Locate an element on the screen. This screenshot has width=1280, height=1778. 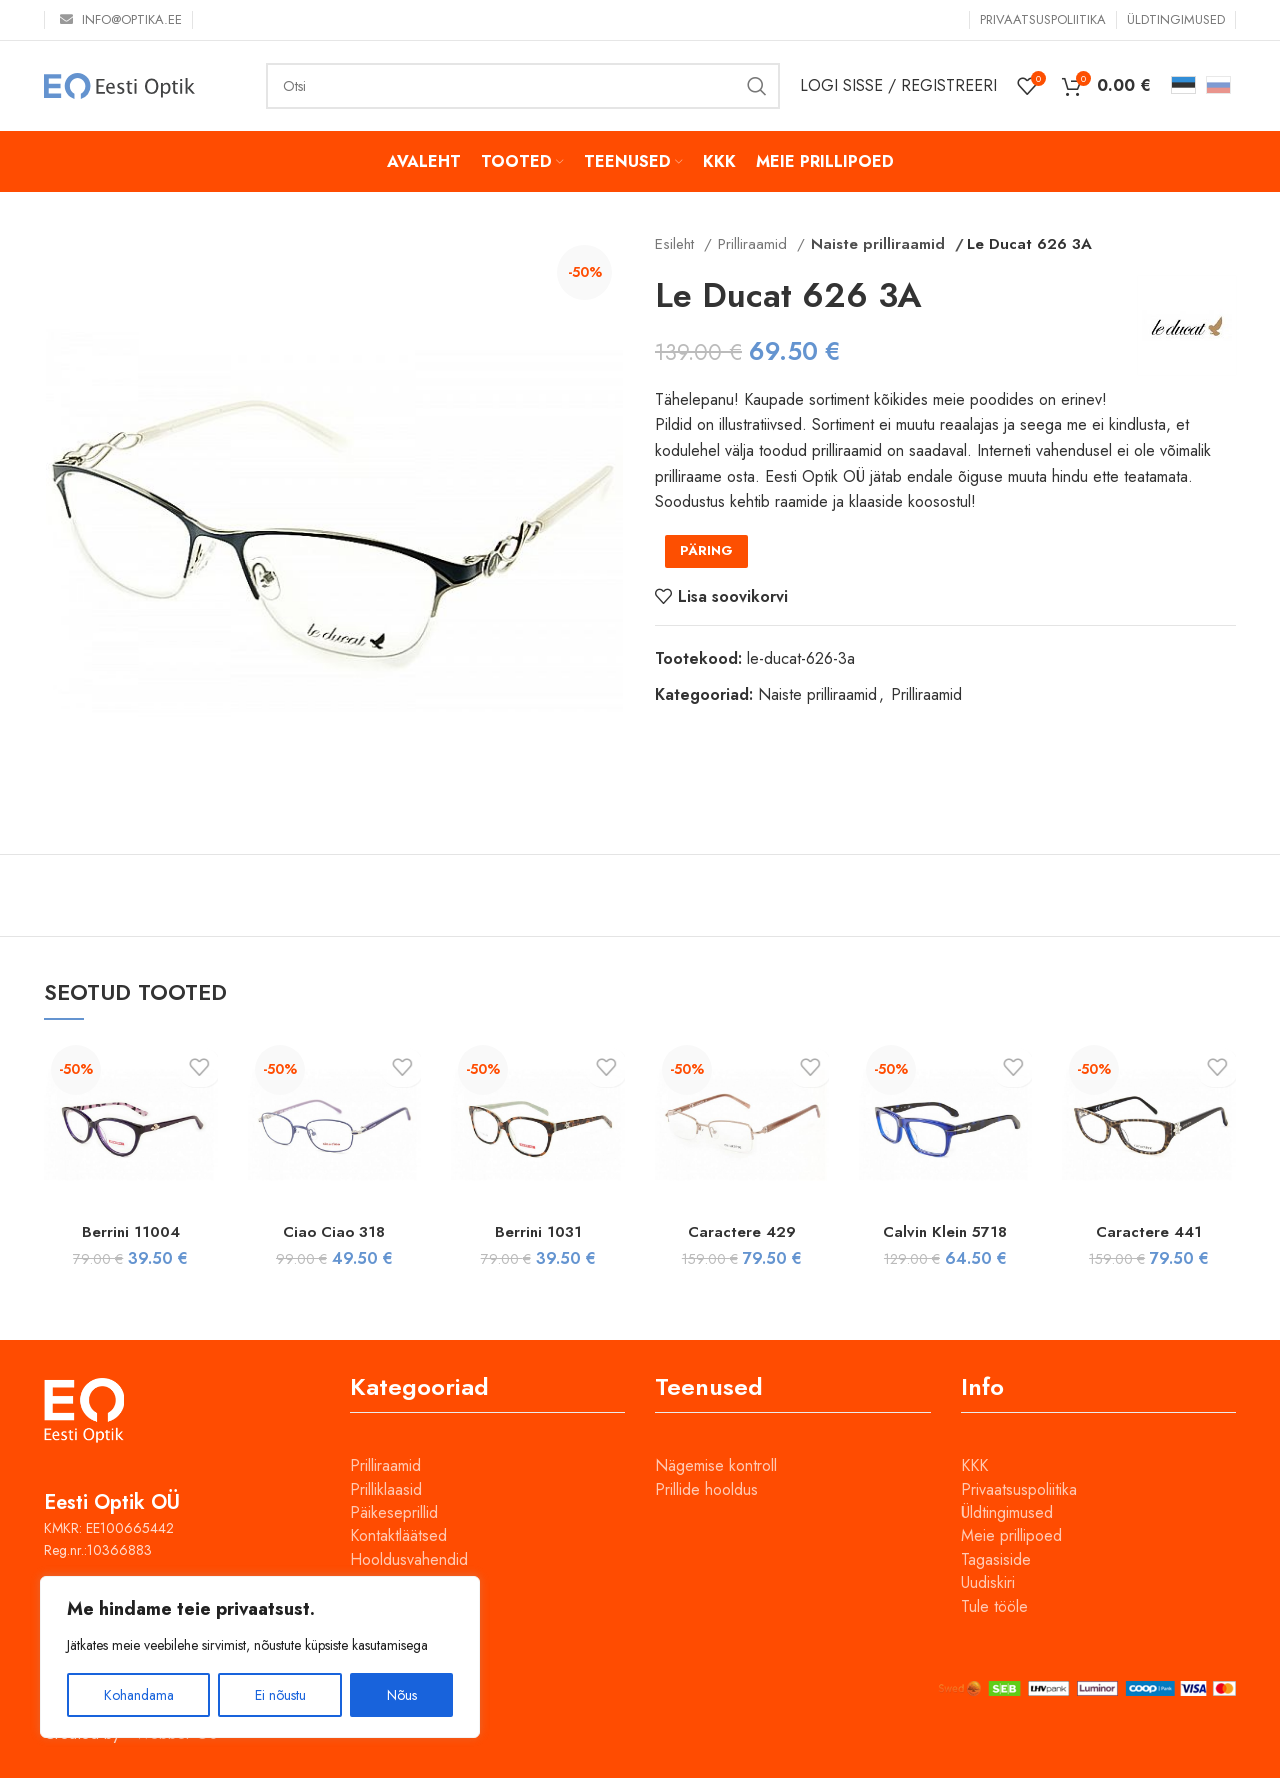
Prillide hooldus is located at coordinates (706, 1489).